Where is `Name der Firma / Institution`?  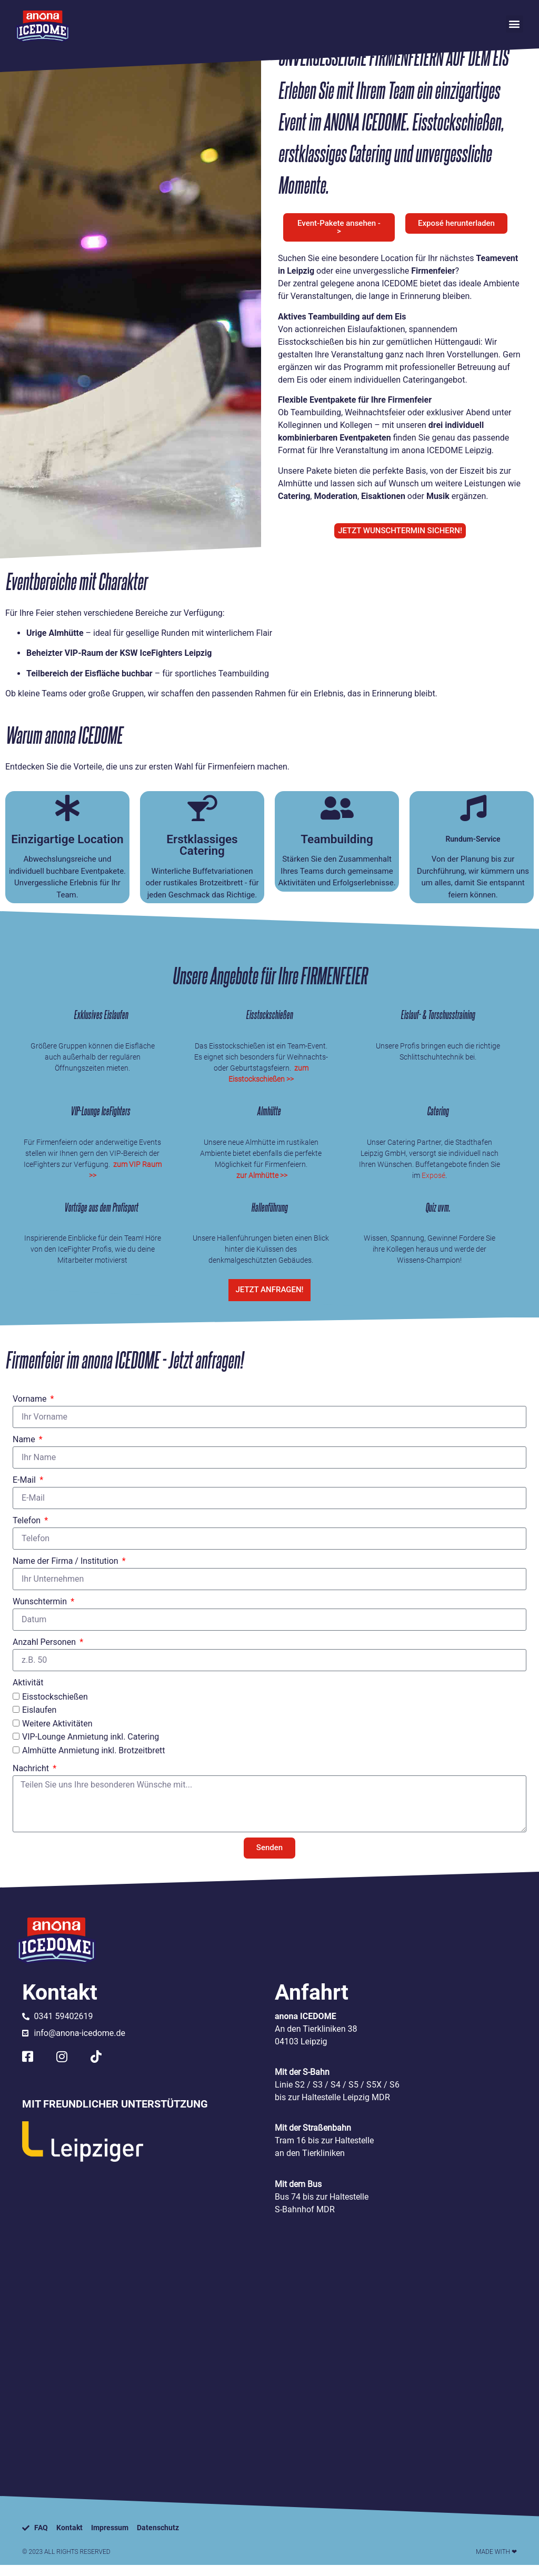
Name der Firma / Institution is located at coordinates (67, 1571).